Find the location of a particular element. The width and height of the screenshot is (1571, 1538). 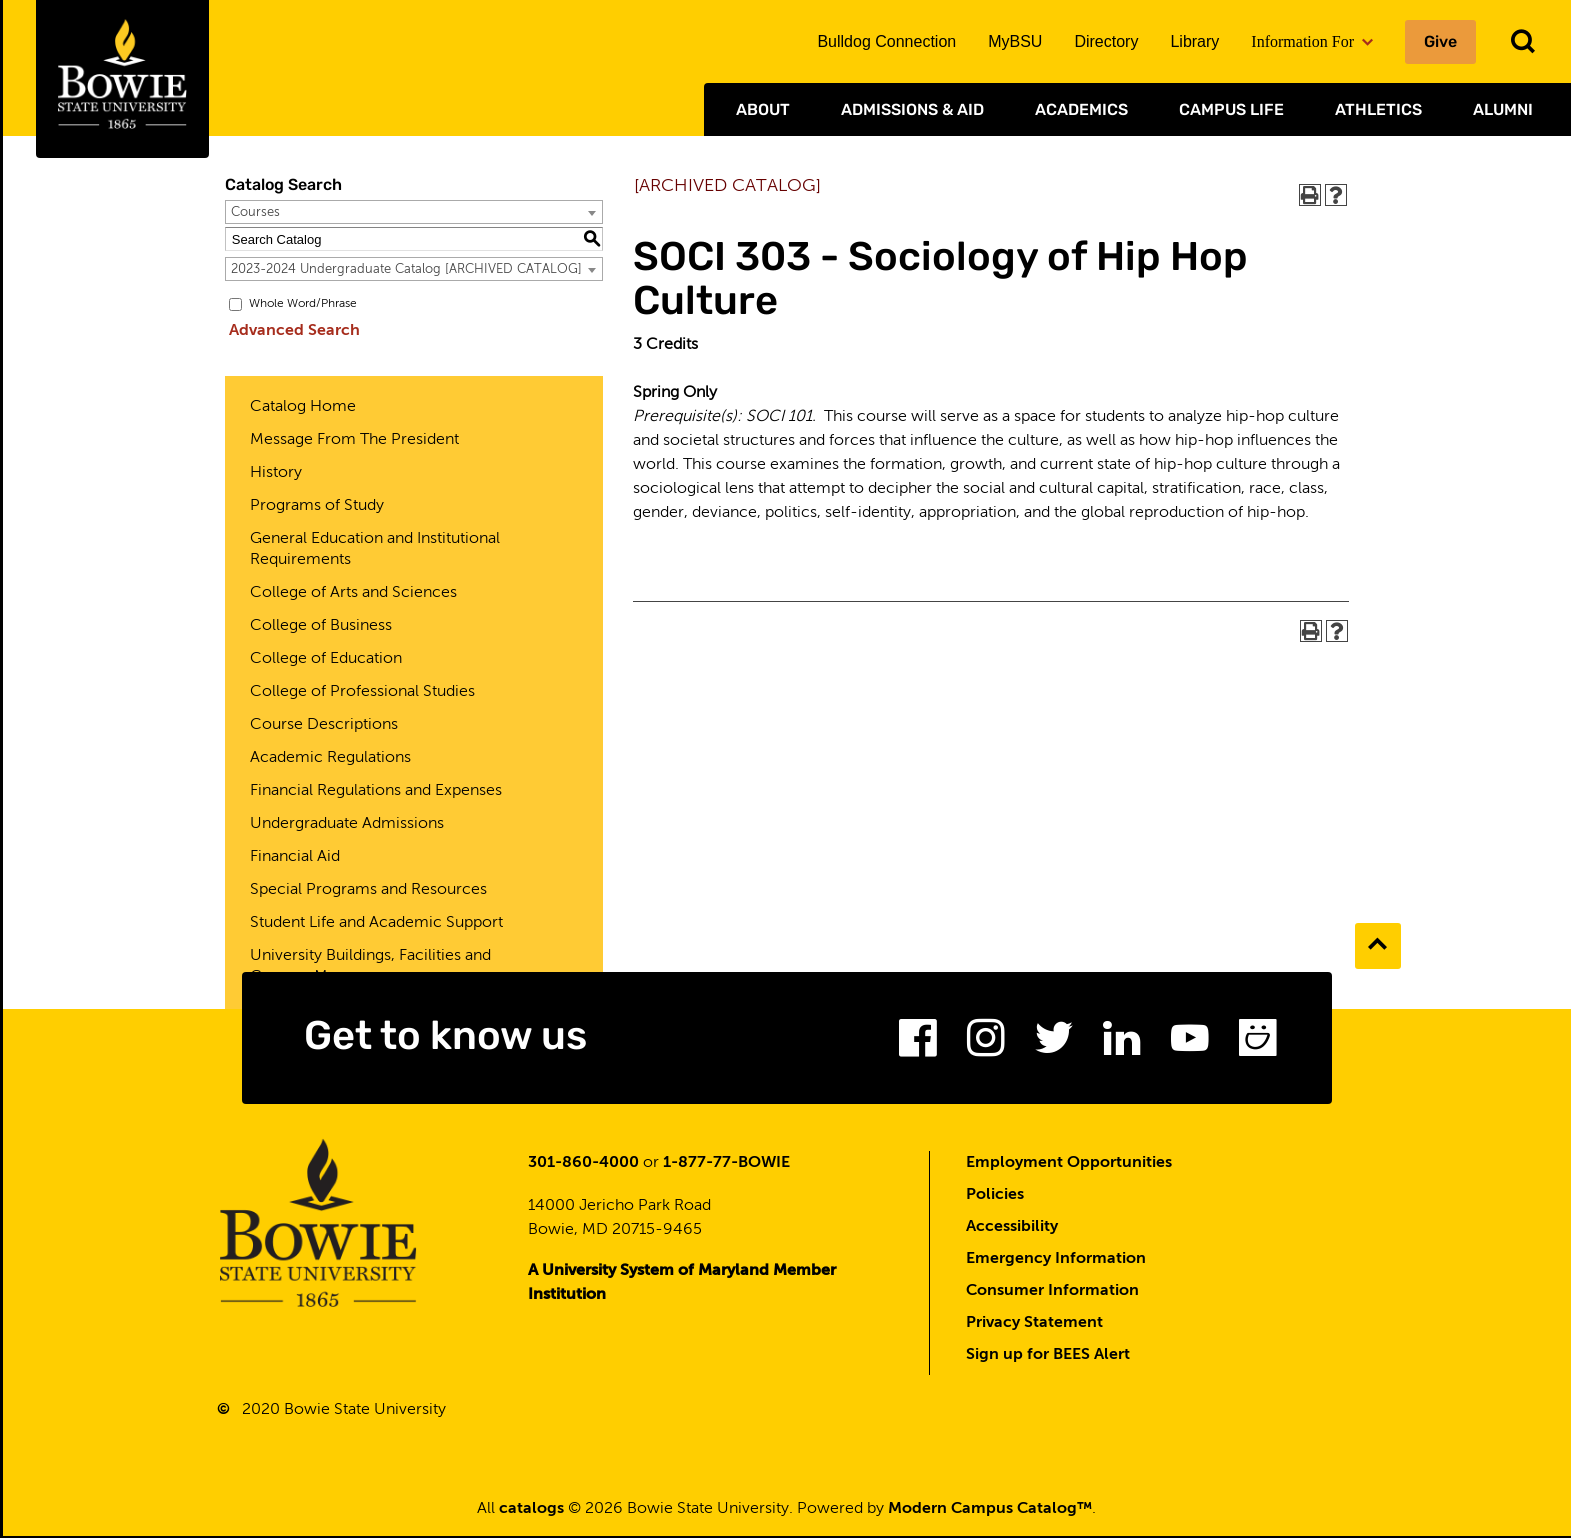

College of Professional Studies is located at coordinates (362, 692).